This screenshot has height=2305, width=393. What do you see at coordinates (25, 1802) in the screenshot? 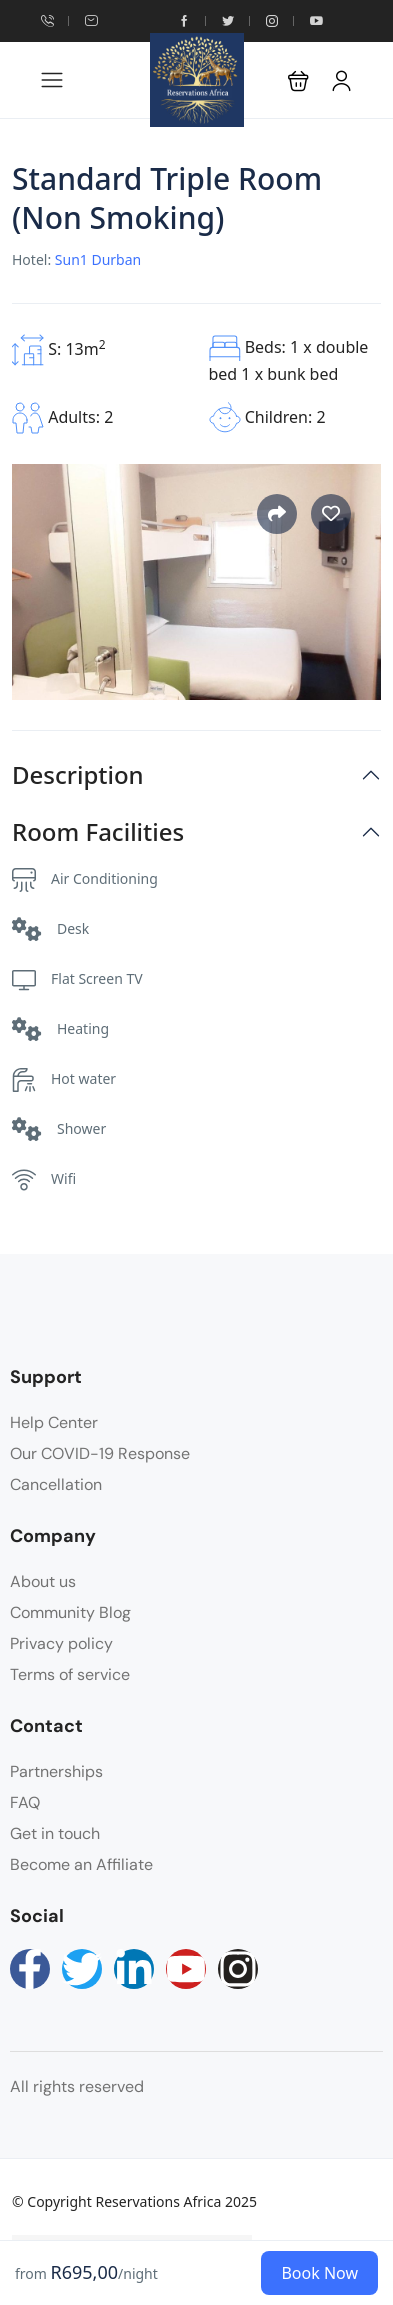
I see `FAQ` at bounding box center [25, 1802].